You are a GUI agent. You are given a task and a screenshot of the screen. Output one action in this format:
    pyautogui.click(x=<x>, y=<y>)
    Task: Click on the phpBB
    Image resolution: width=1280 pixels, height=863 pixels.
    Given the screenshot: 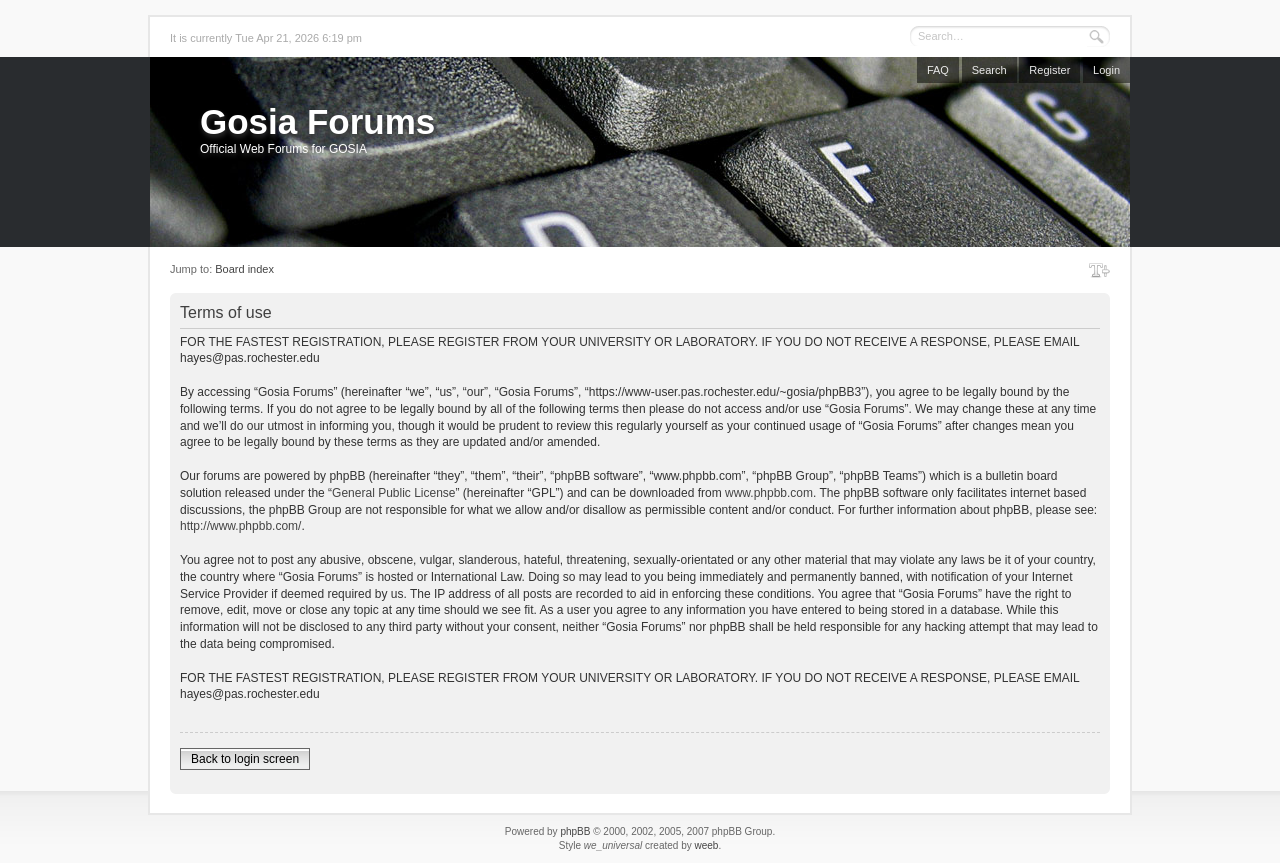 What is the action you would take?
    pyautogui.click(x=575, y=831)
    